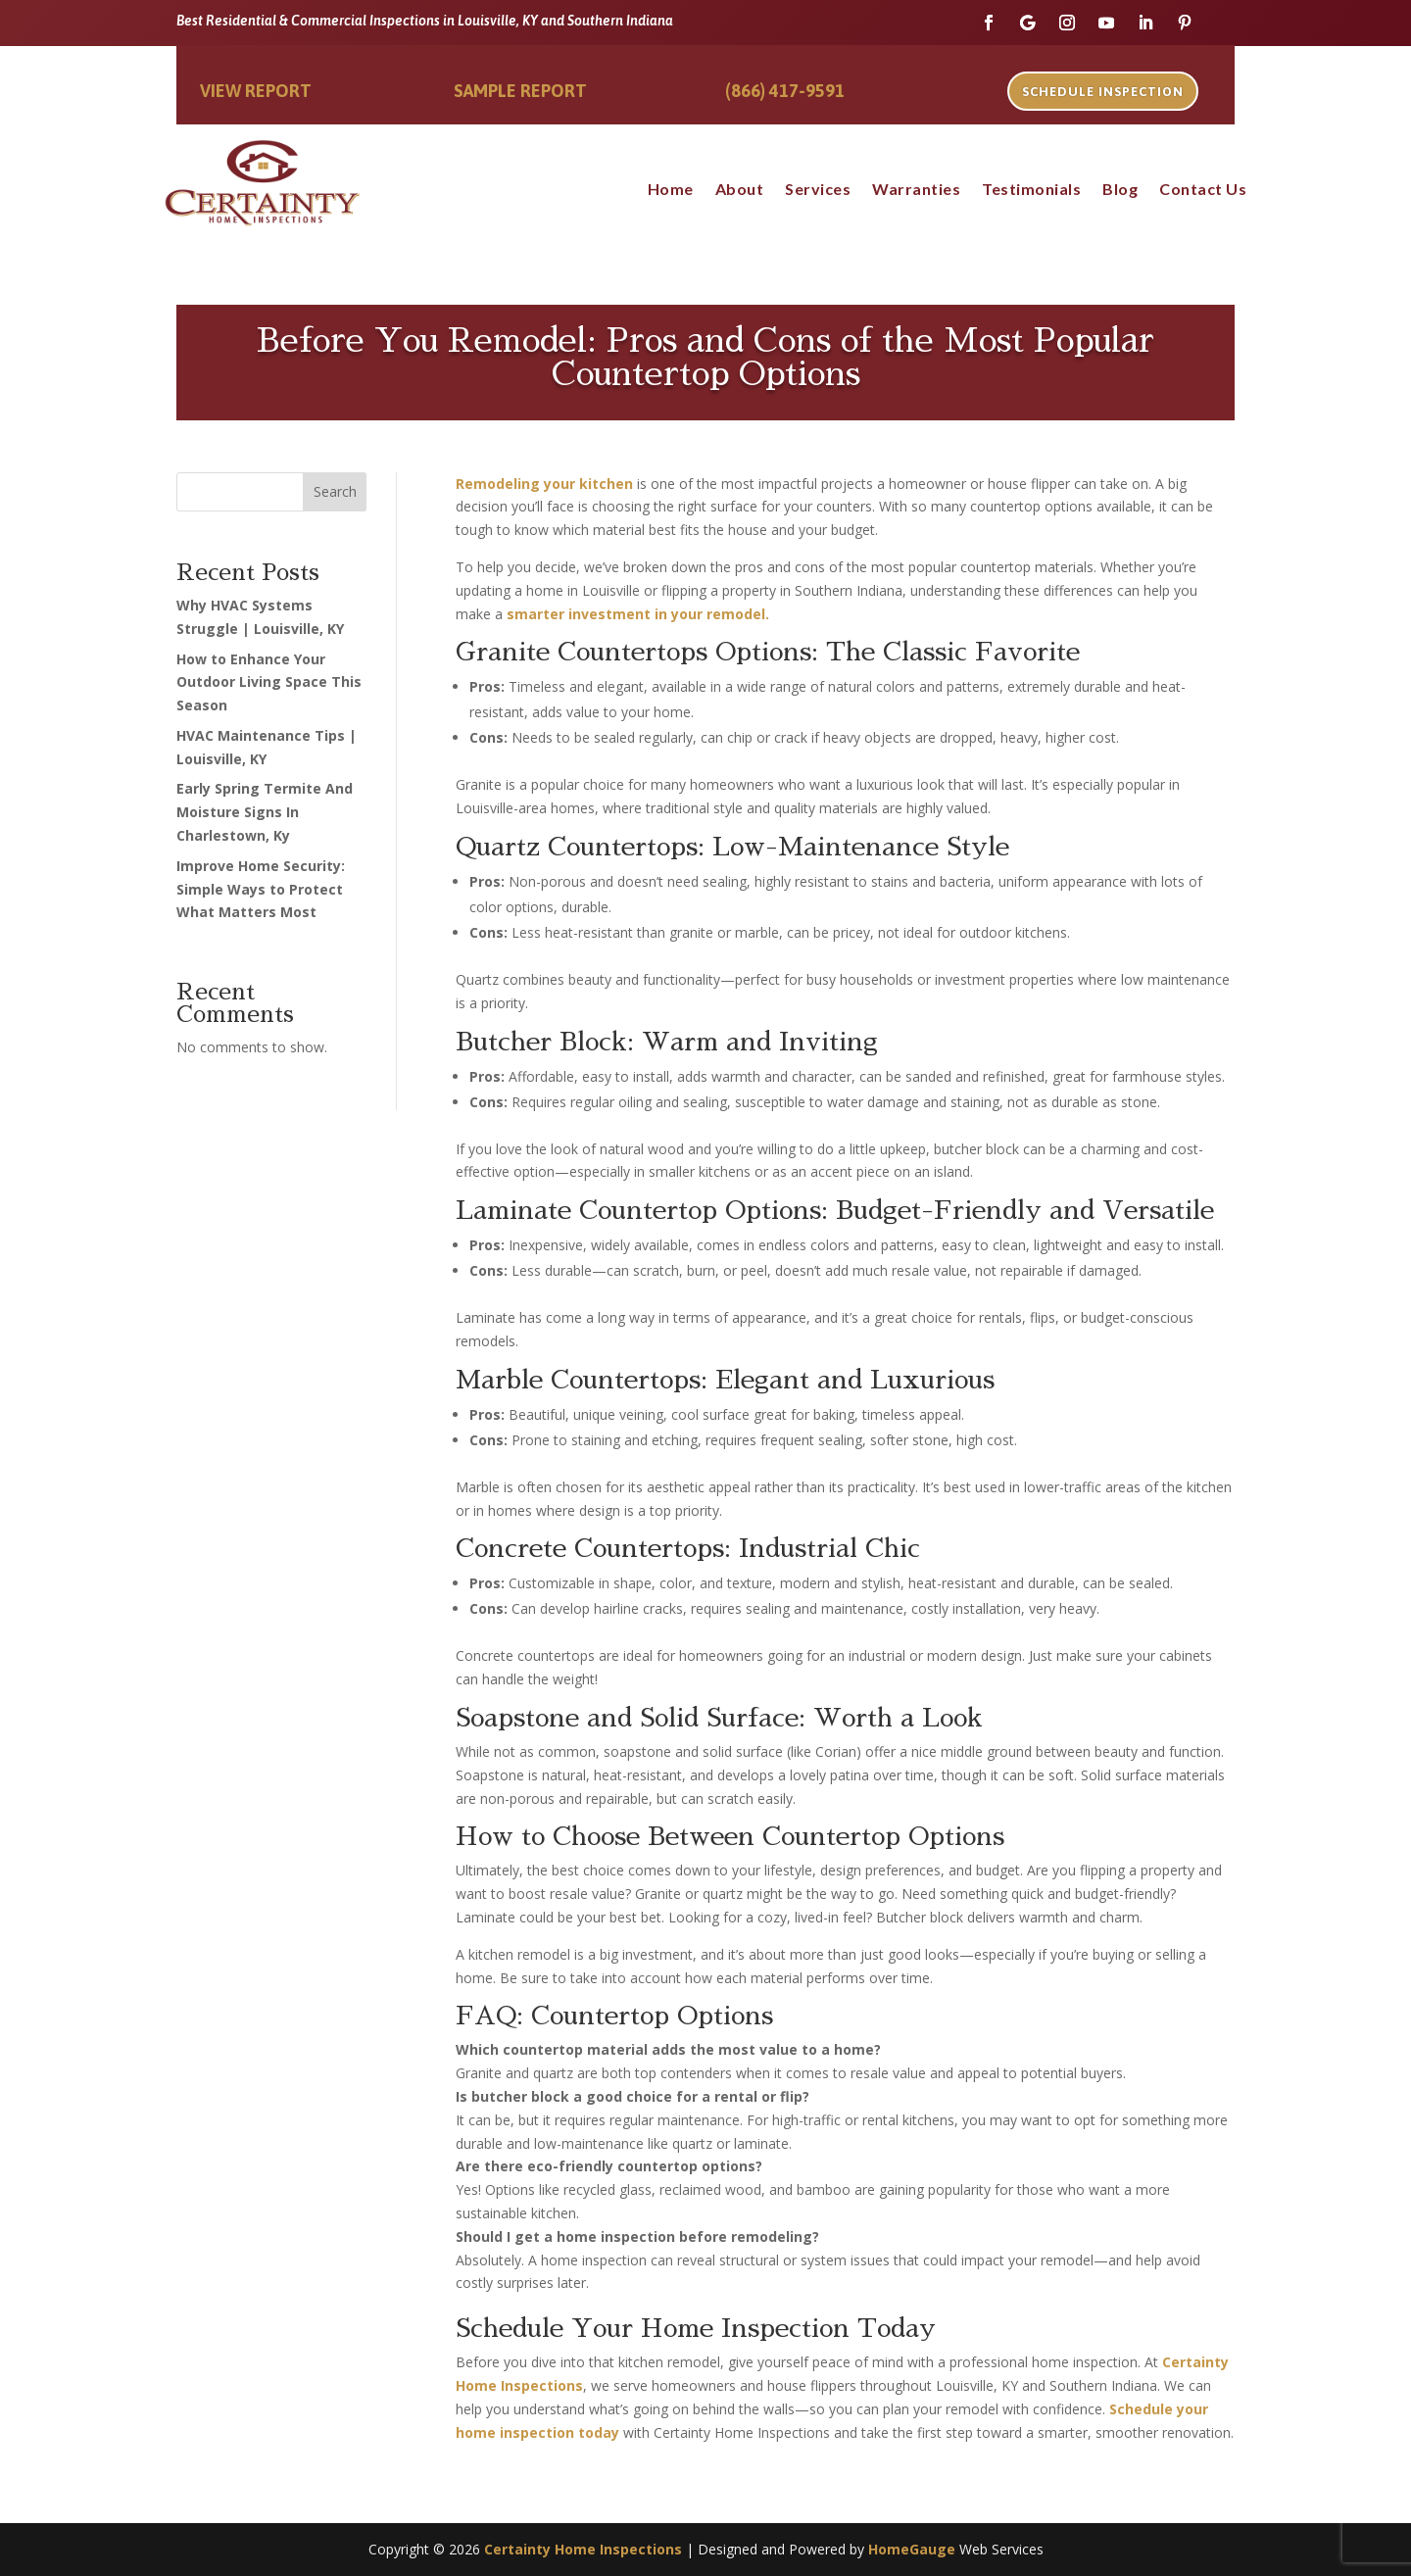 This screenshot has height=2576, width=1411. I want to click on smarter investment in your remodel., so click(638, 614).